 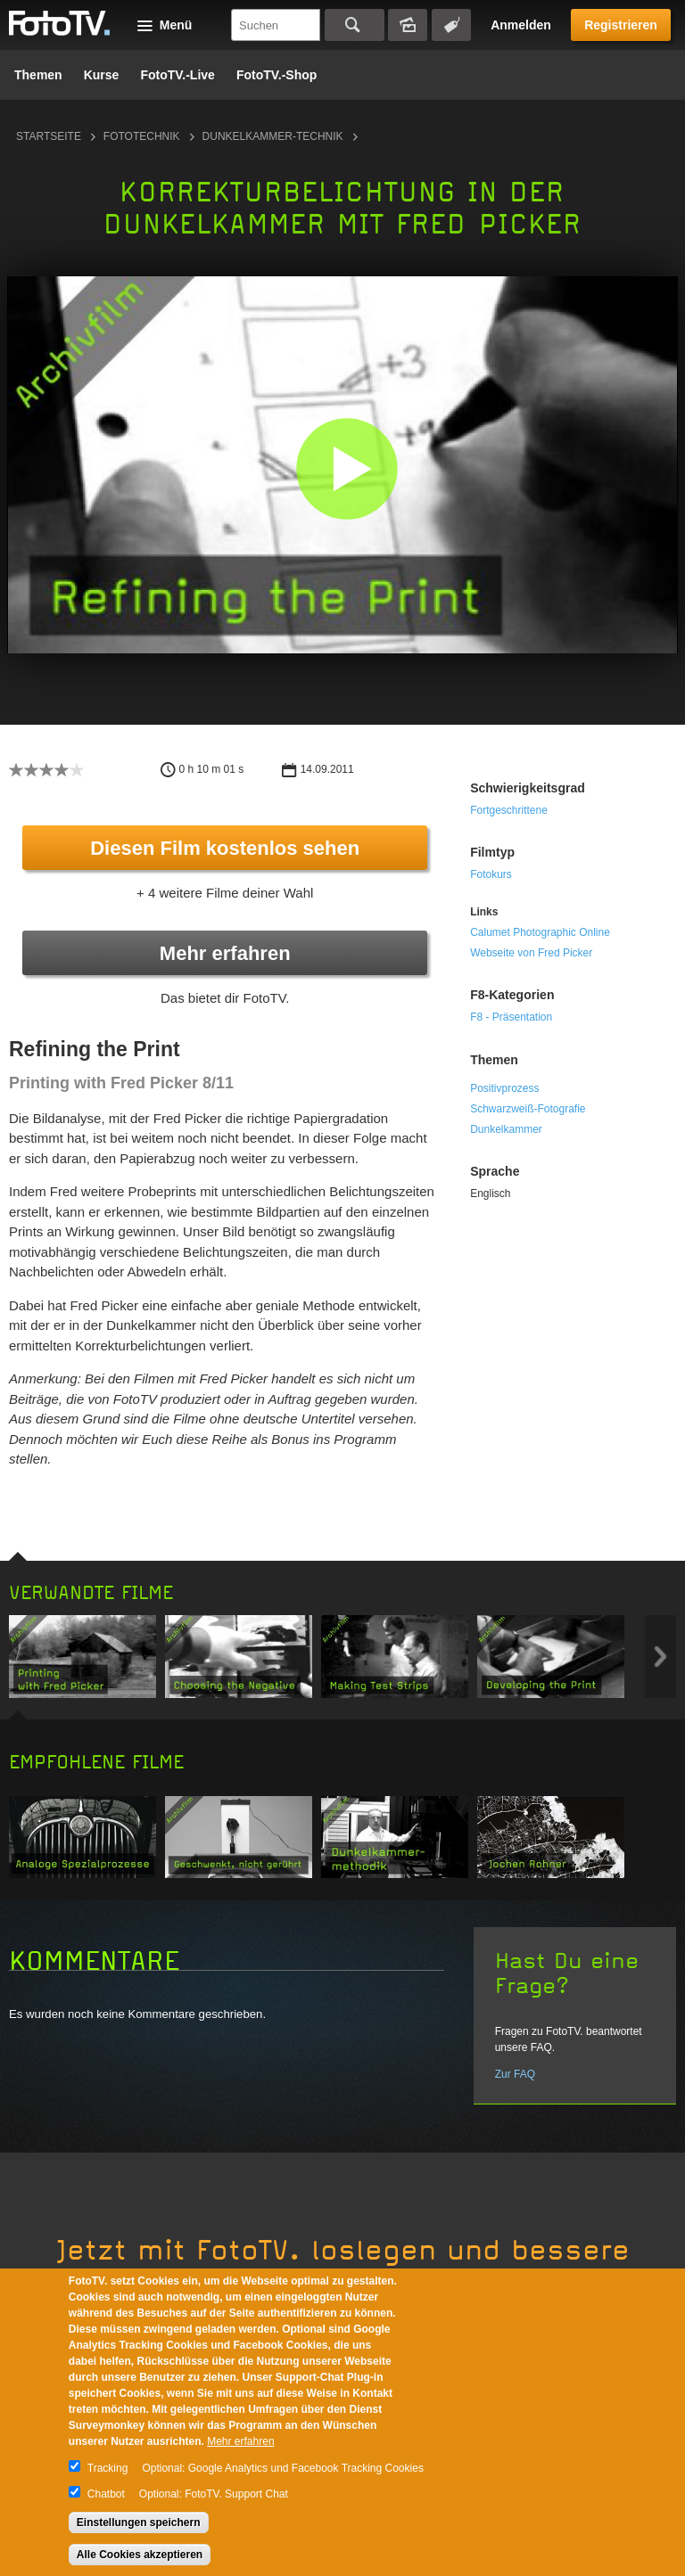 What do you see at coordinates (506, 1129) in the screenshot?
I see `Dunkelkammer` at bounding box center [506, 1129].